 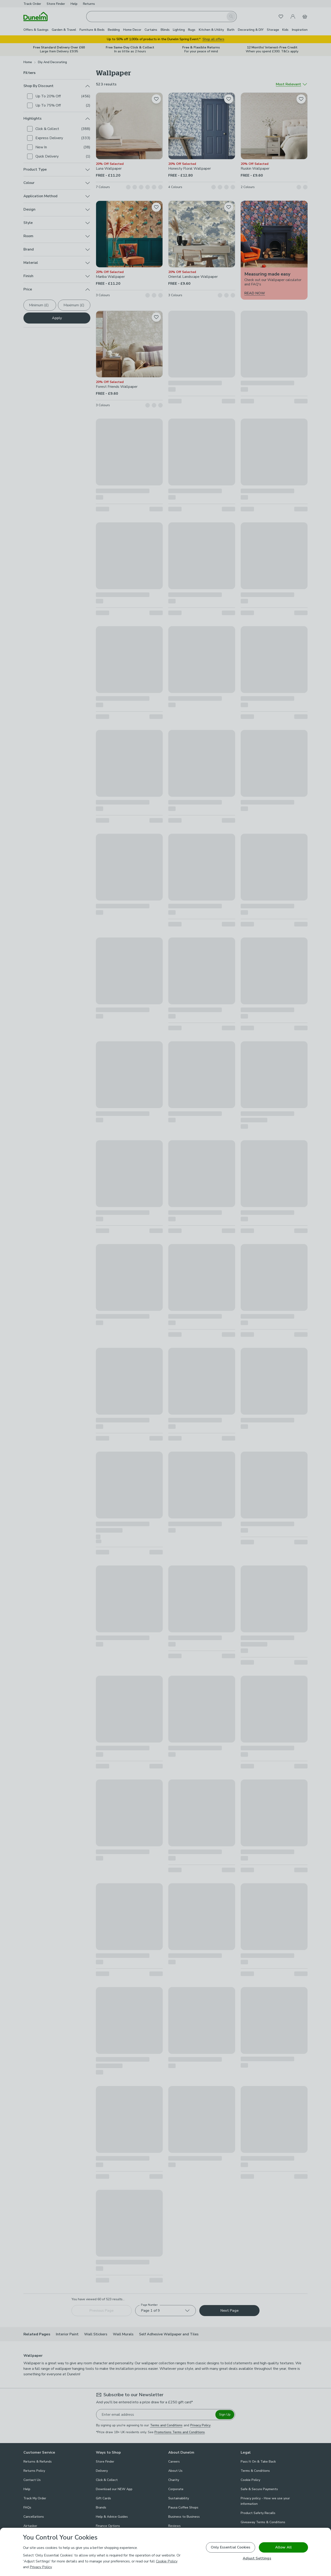 I want to click on Only Essential Cookies, so click(x=231, y=2547).